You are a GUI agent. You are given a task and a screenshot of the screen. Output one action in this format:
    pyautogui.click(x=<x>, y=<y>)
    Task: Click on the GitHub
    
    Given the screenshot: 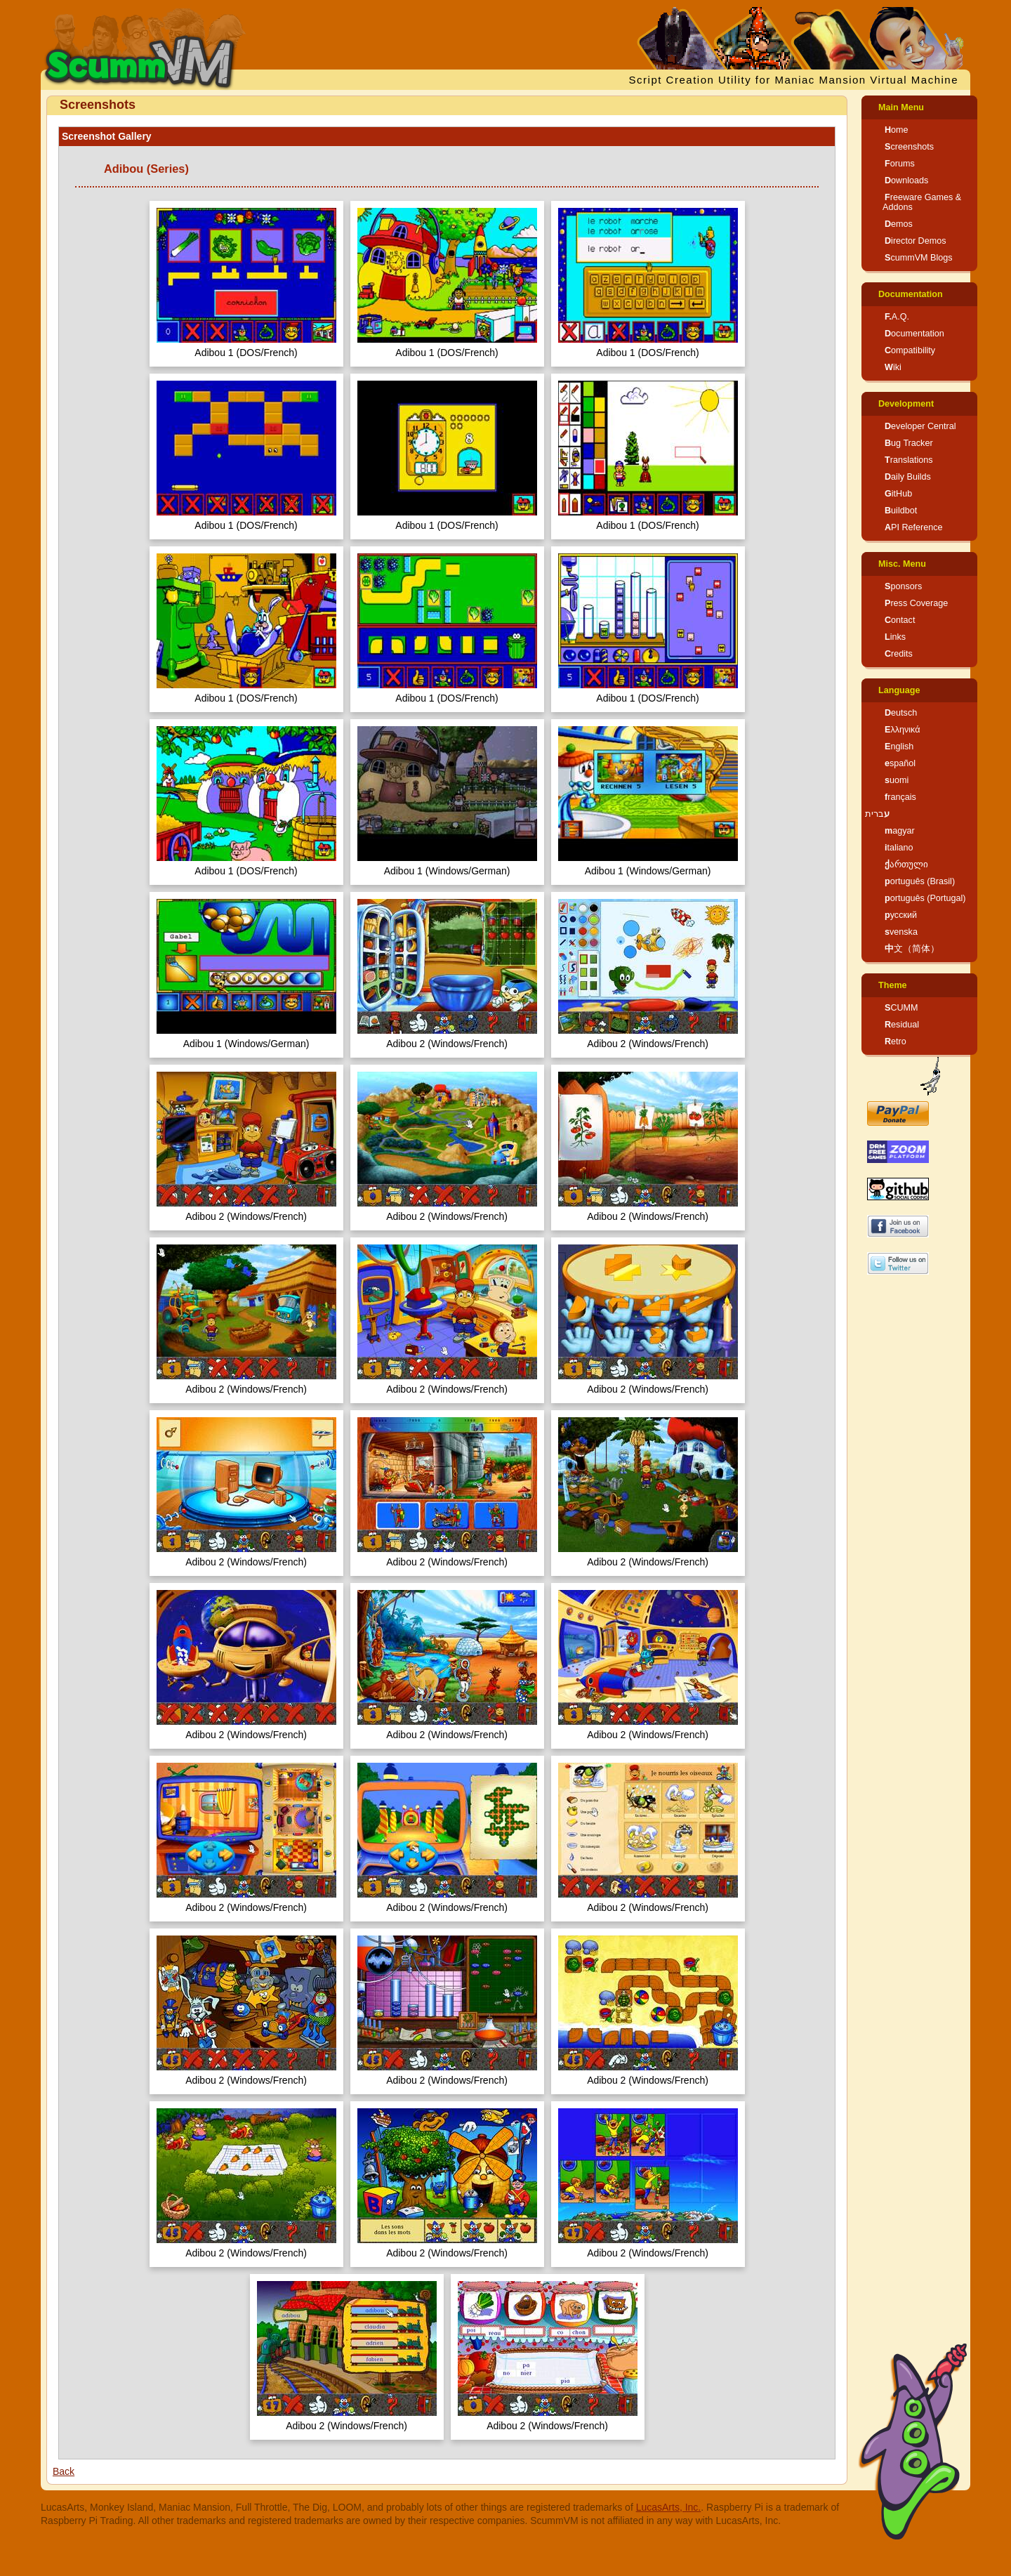 What is the action you would take?
    pyautogui.click(x=898, y=494)
    